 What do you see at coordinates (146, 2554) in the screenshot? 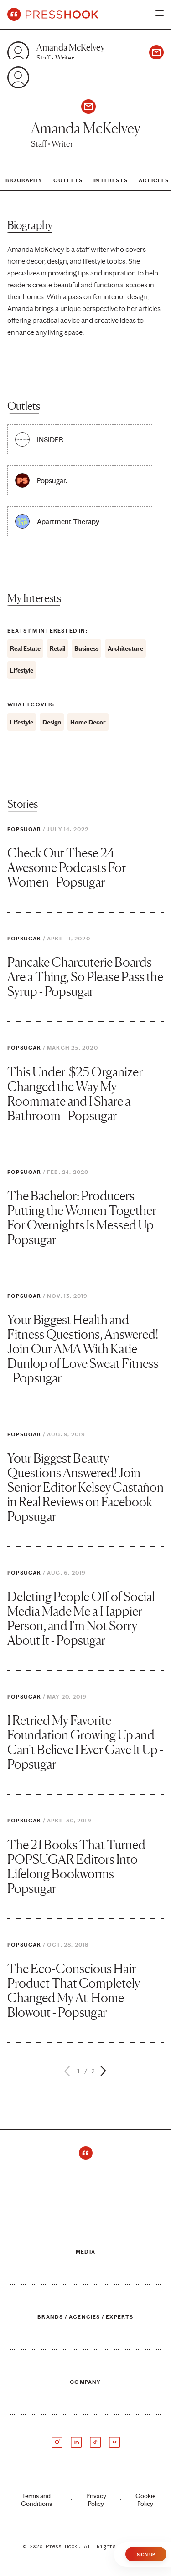
I see `Sign Up` at bounding box center [146, 2554].